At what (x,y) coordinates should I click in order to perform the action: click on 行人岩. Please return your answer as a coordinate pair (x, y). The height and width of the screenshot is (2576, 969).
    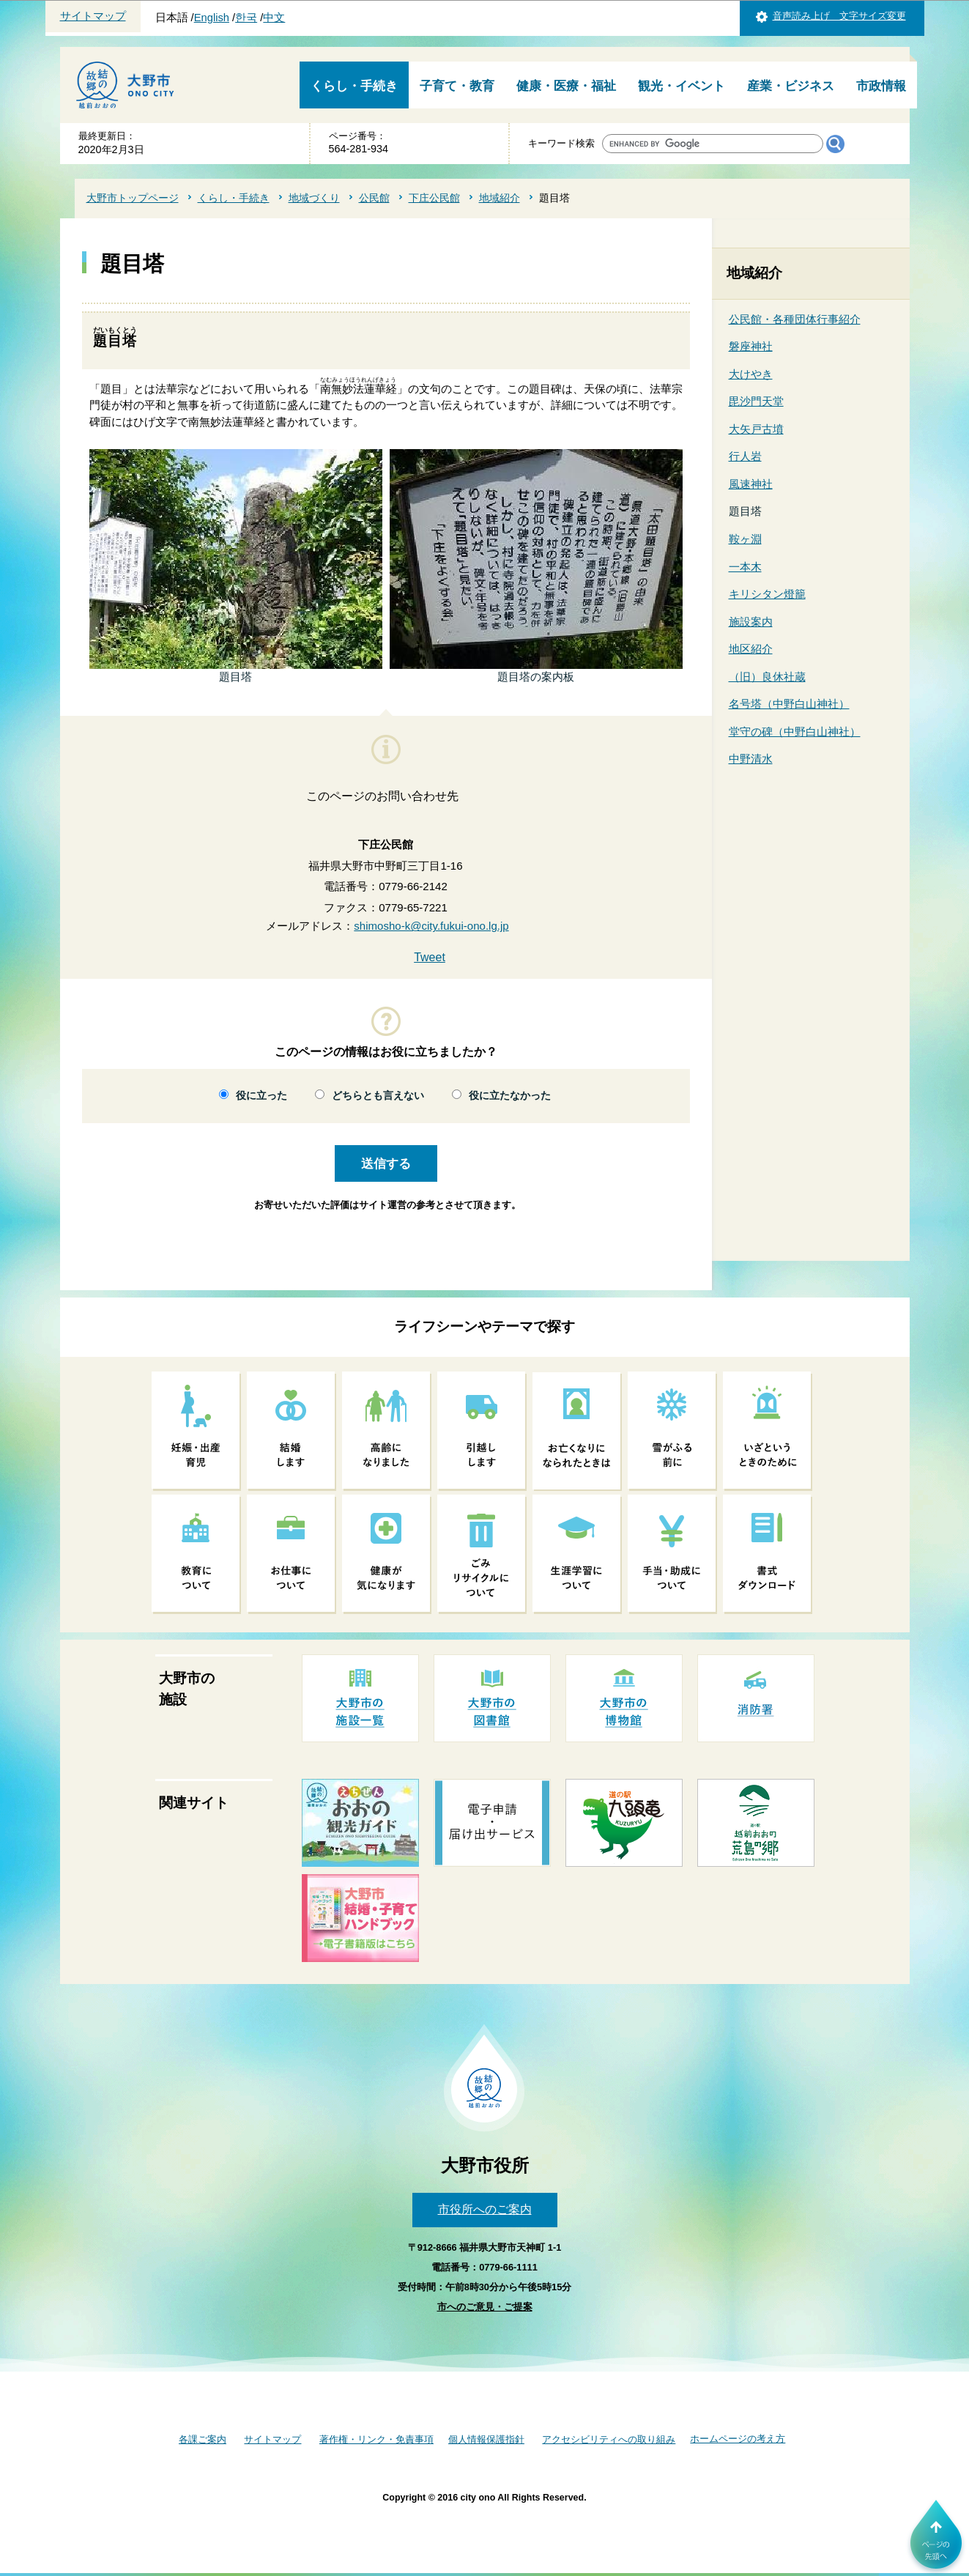
    Looking at the image, I should click on (745, 456).